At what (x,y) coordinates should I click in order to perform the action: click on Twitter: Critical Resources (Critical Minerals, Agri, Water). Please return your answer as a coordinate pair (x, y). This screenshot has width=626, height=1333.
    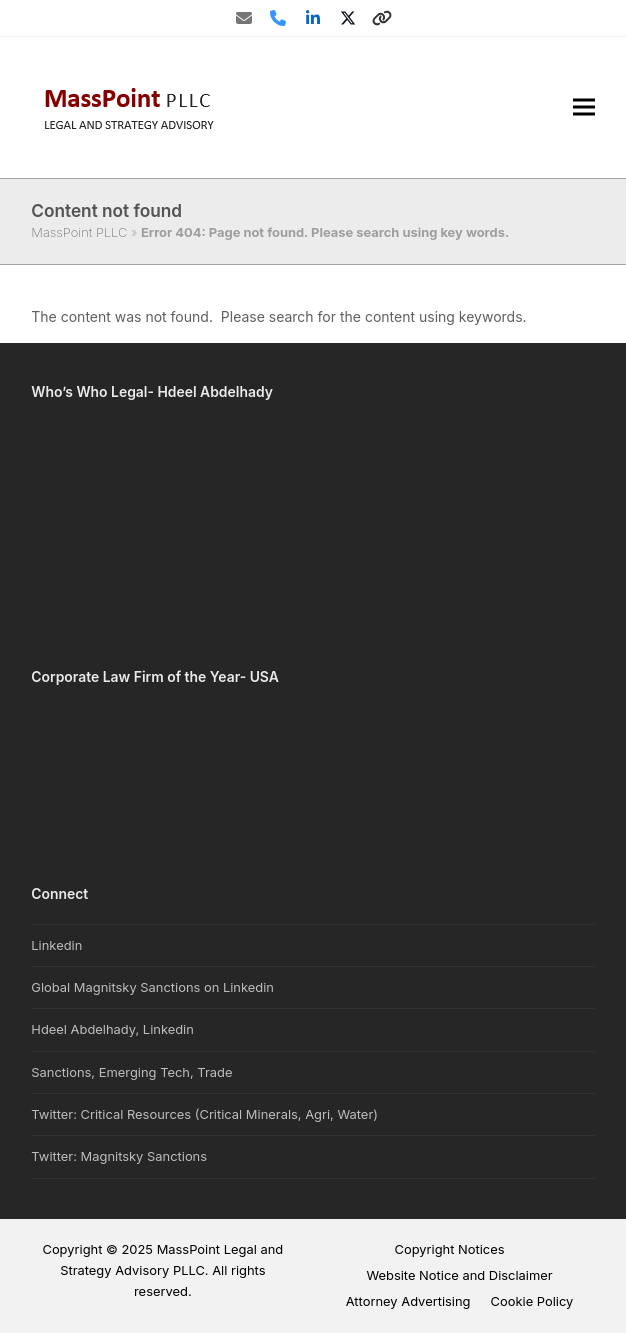
    Looking at the image, I should click on (204, 1114).